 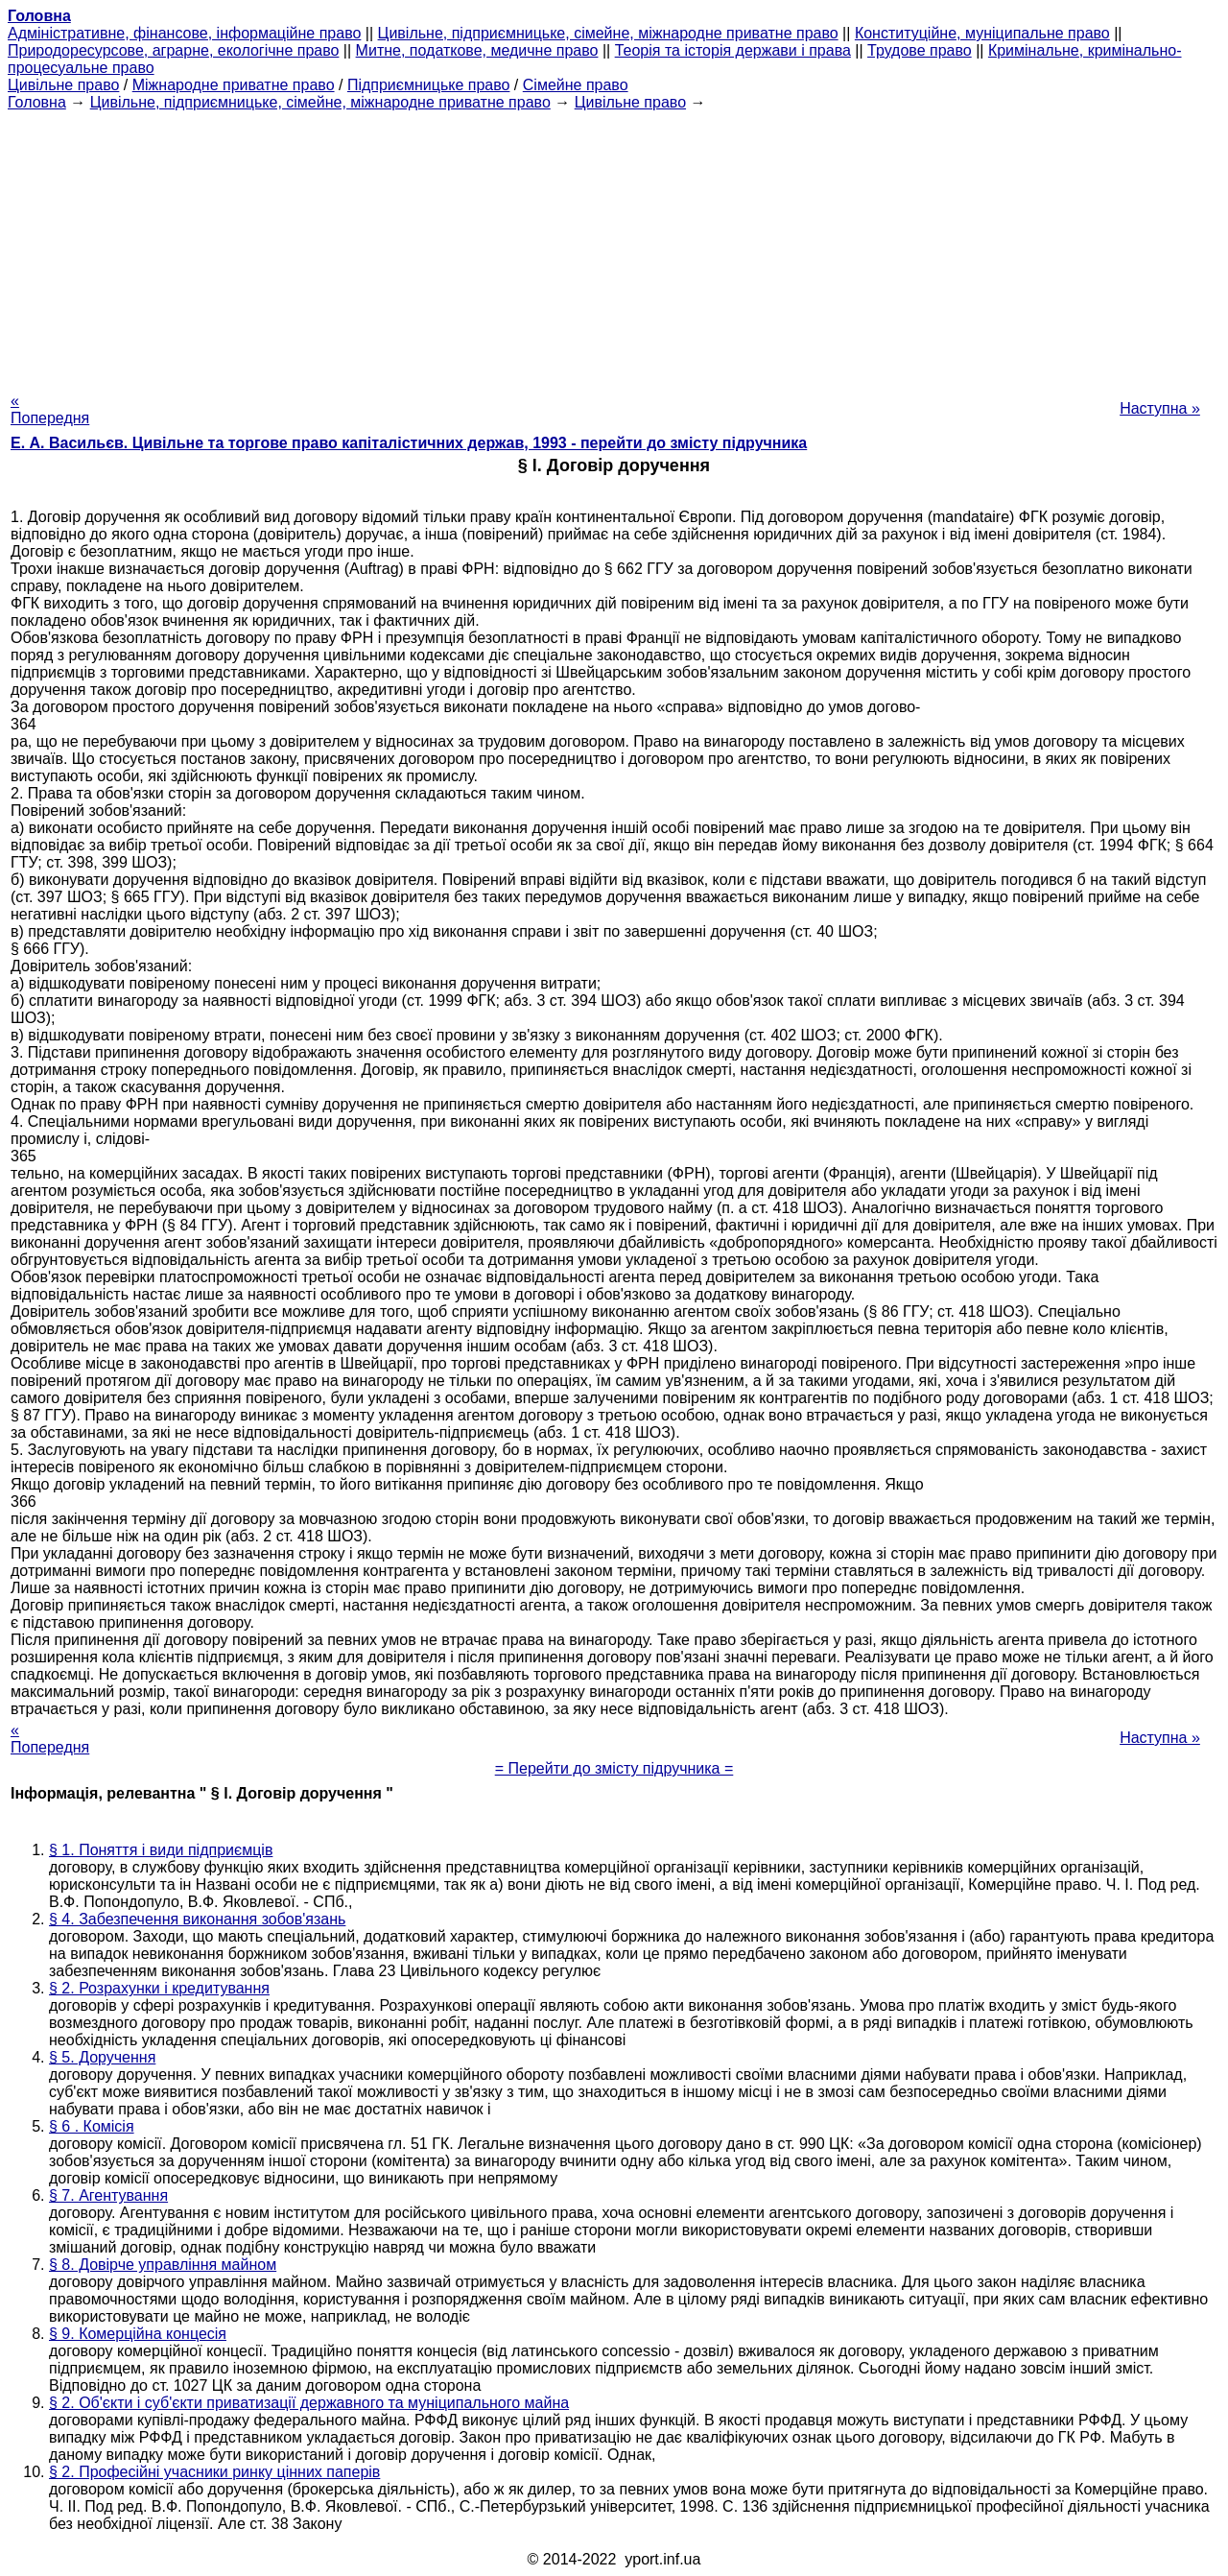 What do you see at coordinates (733, 50) in the screenshot?
I see `Теорія та історія держави і права` at bounding box center [733, 50].